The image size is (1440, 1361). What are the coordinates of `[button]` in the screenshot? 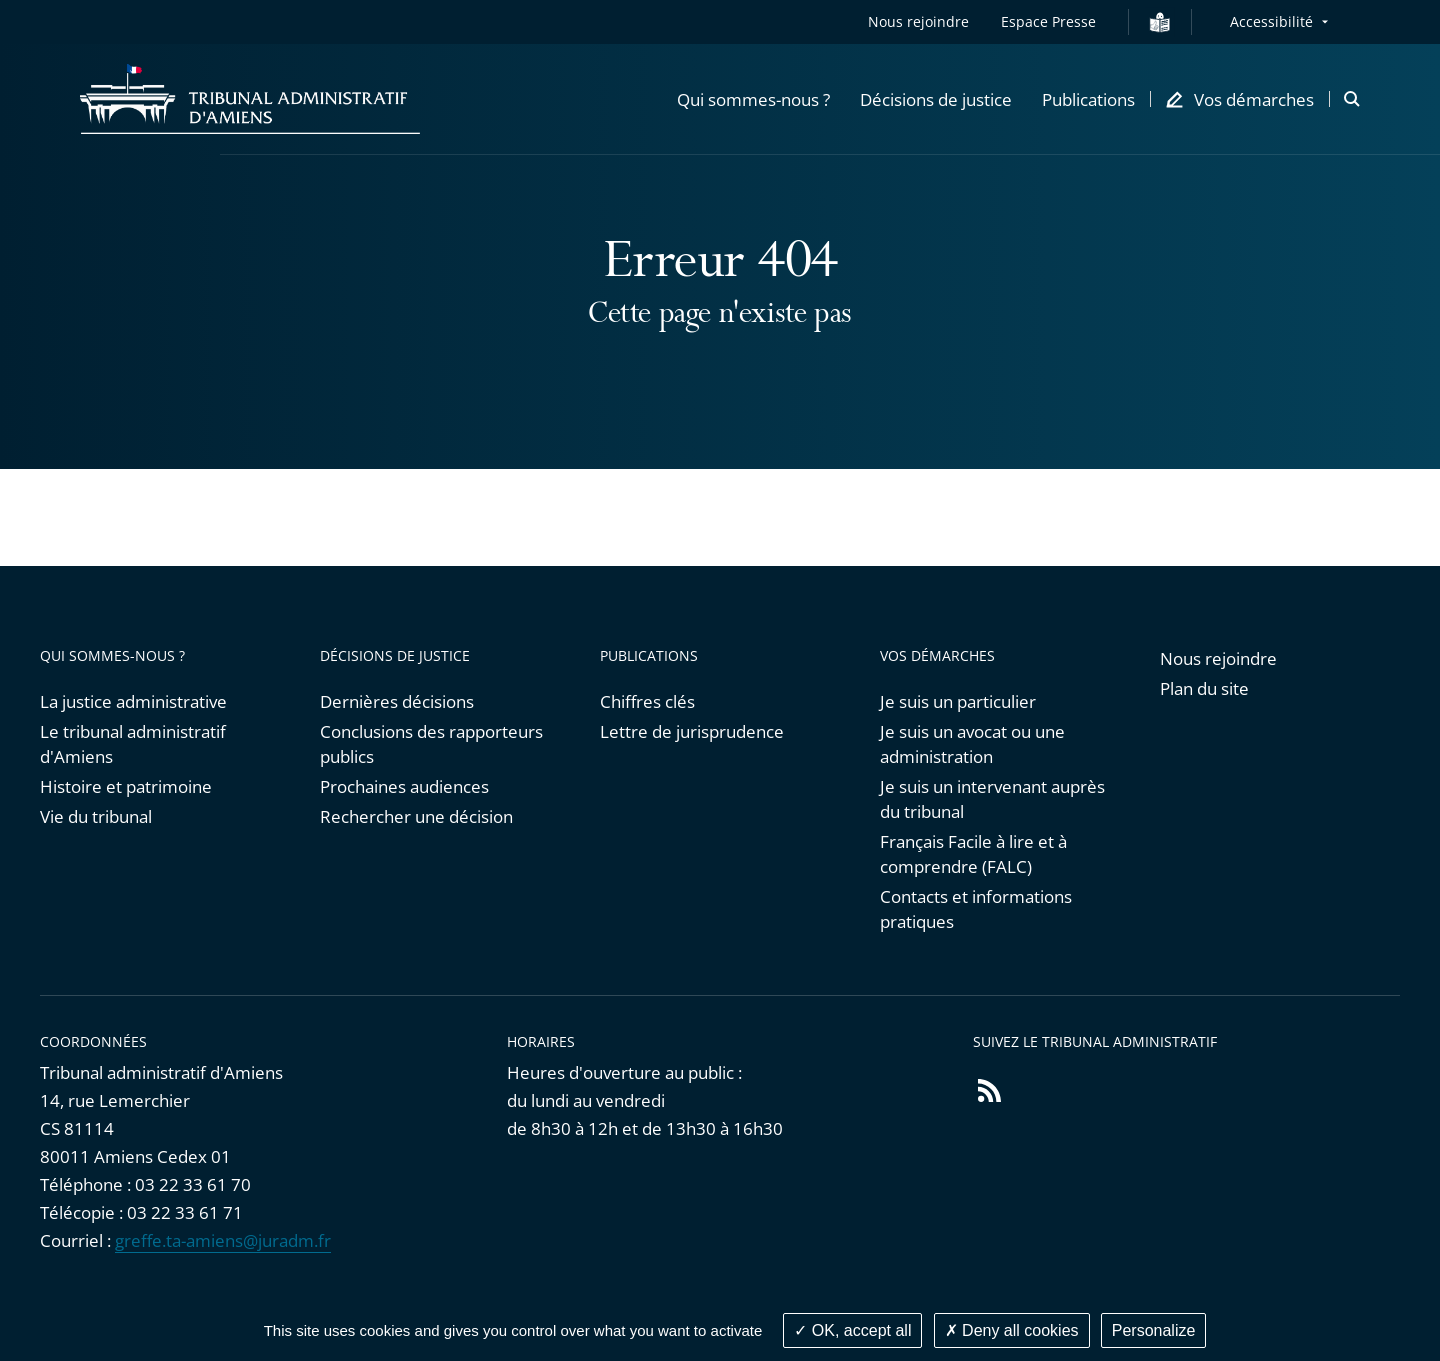 It's located at (753, 99).